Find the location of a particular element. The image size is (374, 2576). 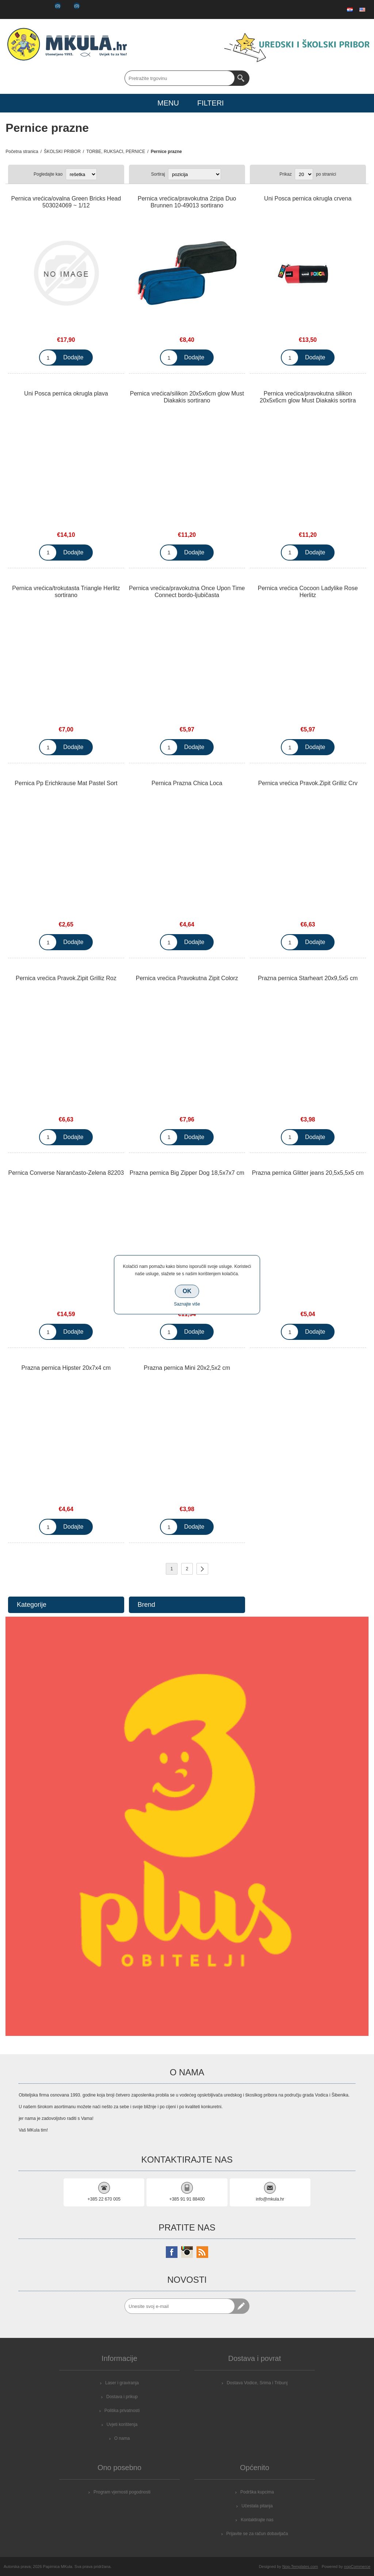

Dostava Vodice, Srima i Tribunj is located at coordinates (257, 2382).